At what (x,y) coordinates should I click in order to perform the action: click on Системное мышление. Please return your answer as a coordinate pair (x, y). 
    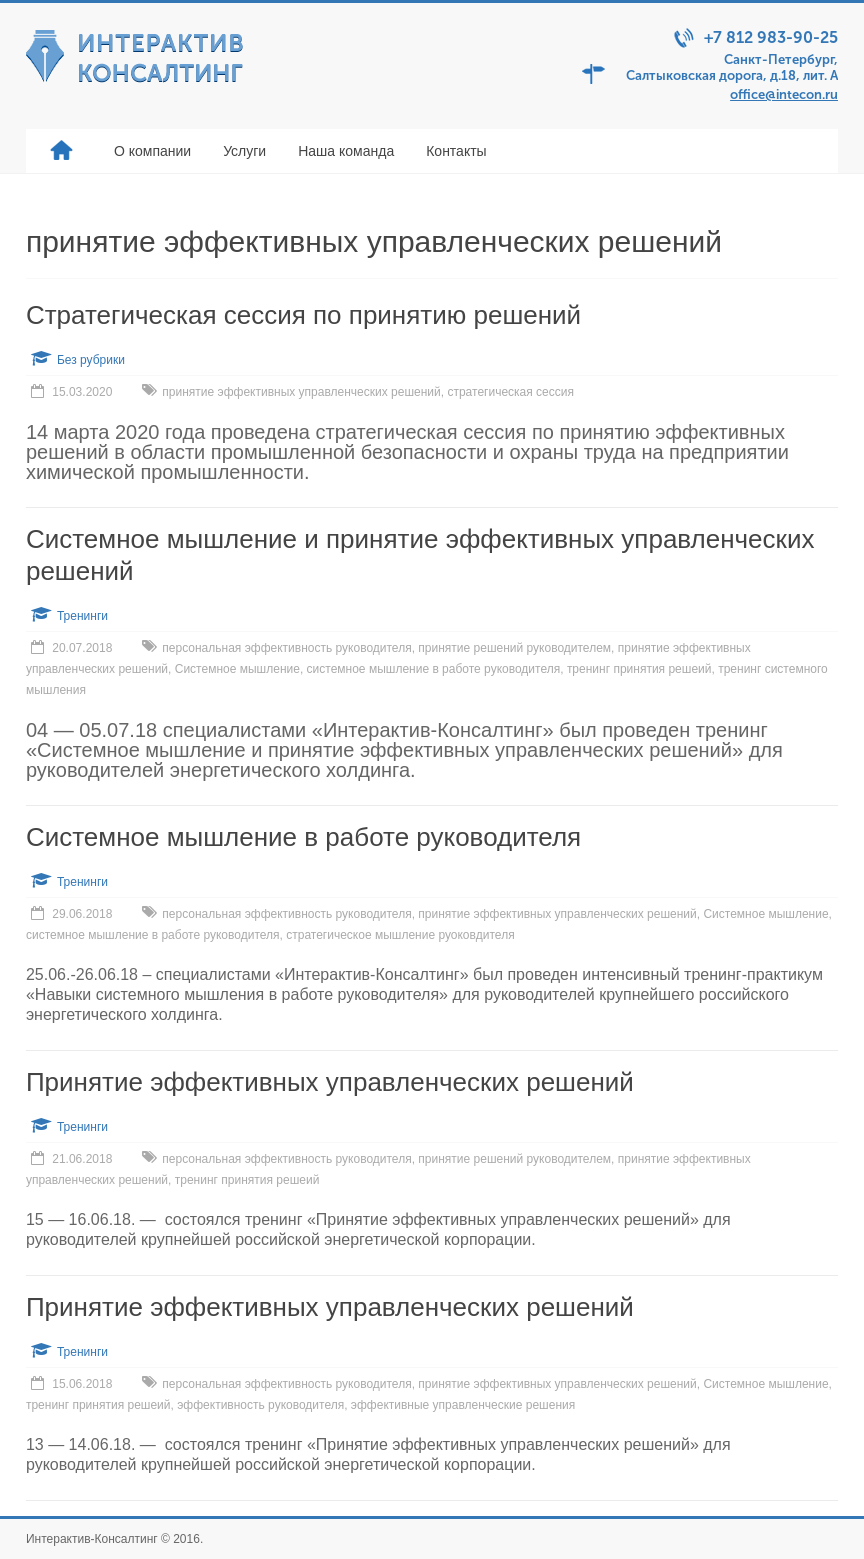
    Looking at the image, I should click on (237, 669).